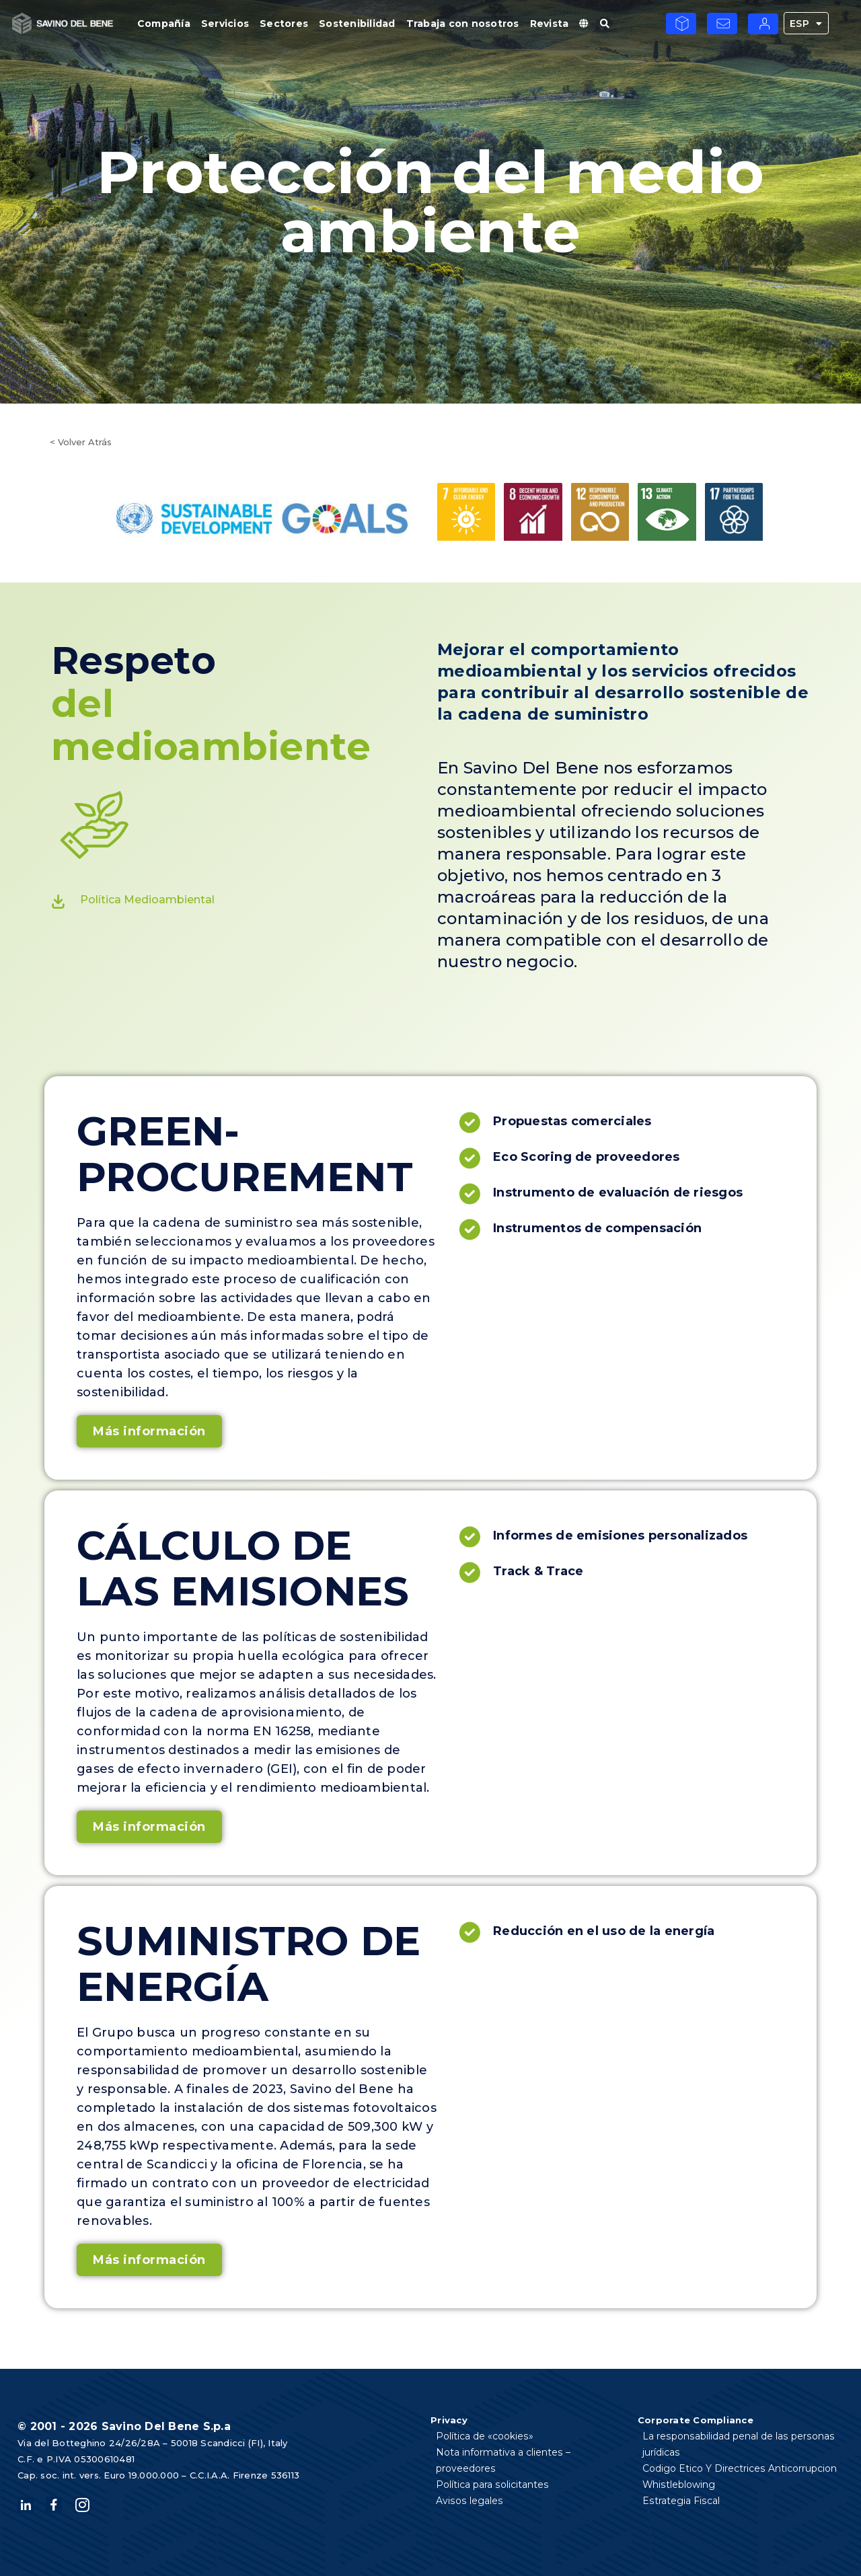  What do you see at coordinates (740, 2468) in the screenshot?
I see `Codigo Etico Y Directrices Anticorrupcion` at bounding box center [740, 2468].